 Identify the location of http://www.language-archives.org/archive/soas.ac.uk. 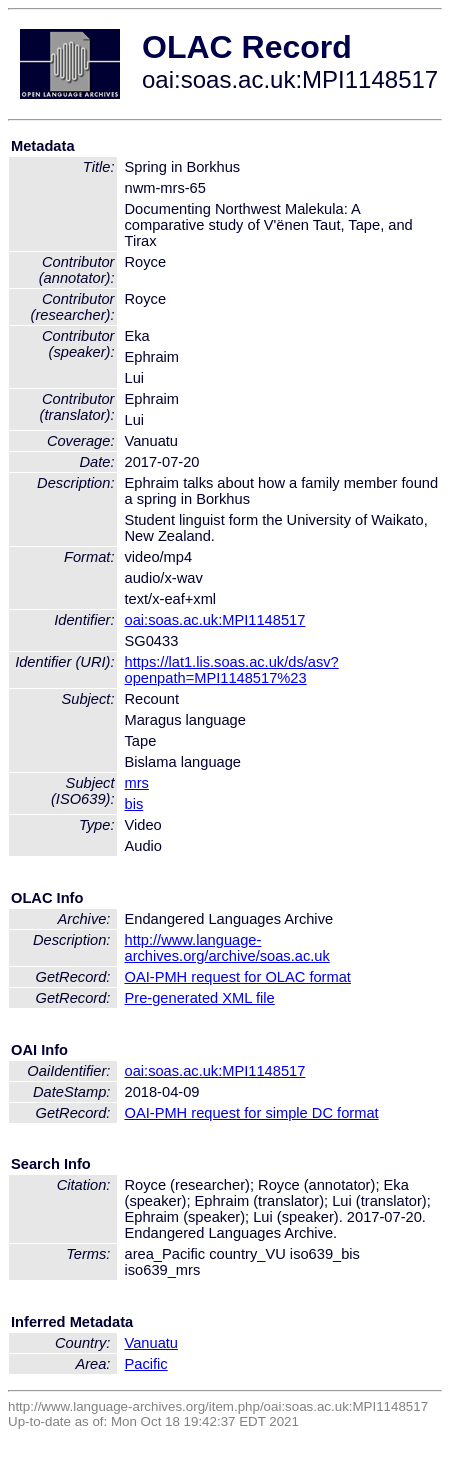
(227, 948).